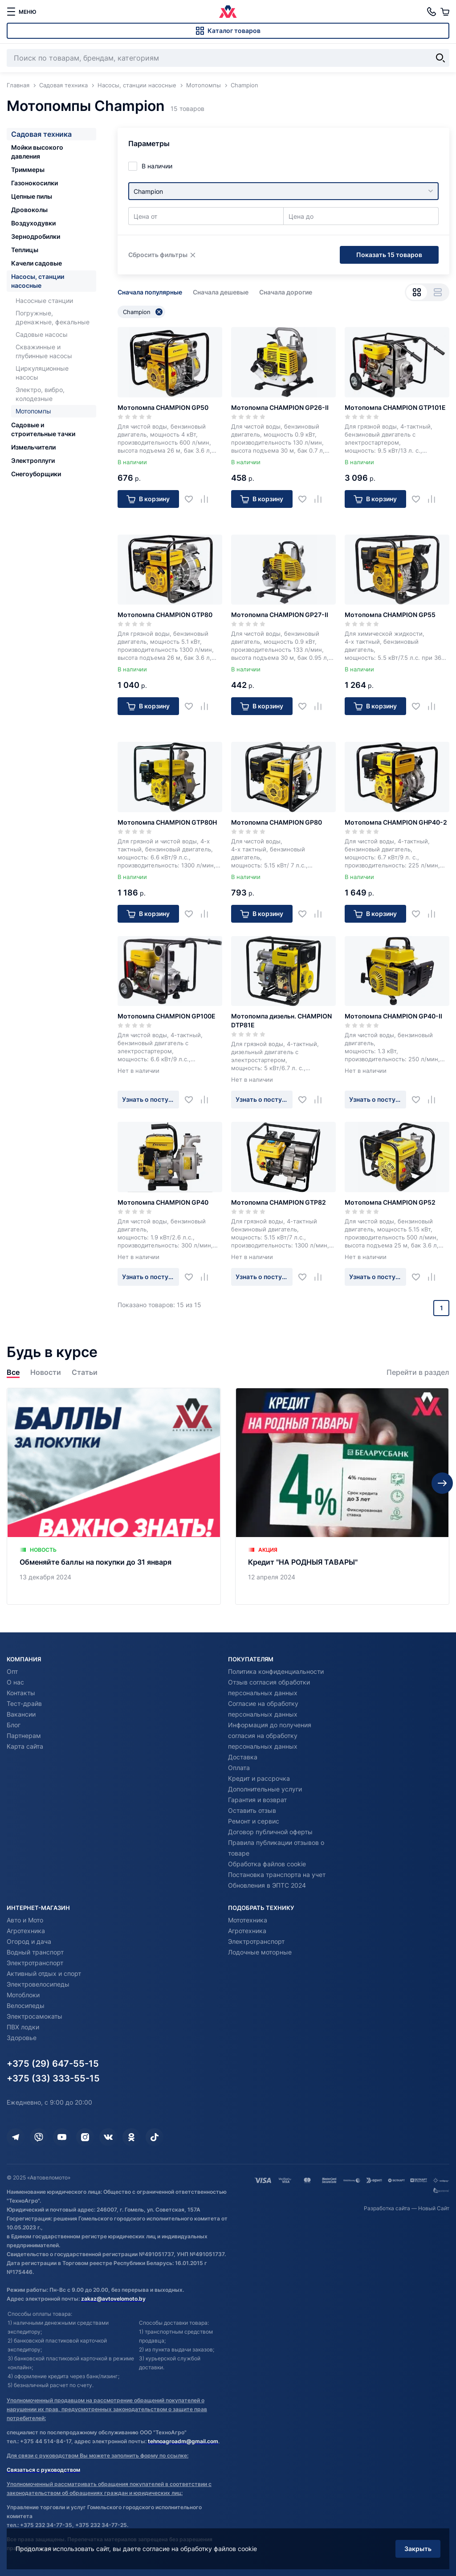 This screenshot has height=2576, width=456. What do you see at coordinates (85, 1372) in the screenshot?
I see `Статьи` at bounding box center [85, 1372].